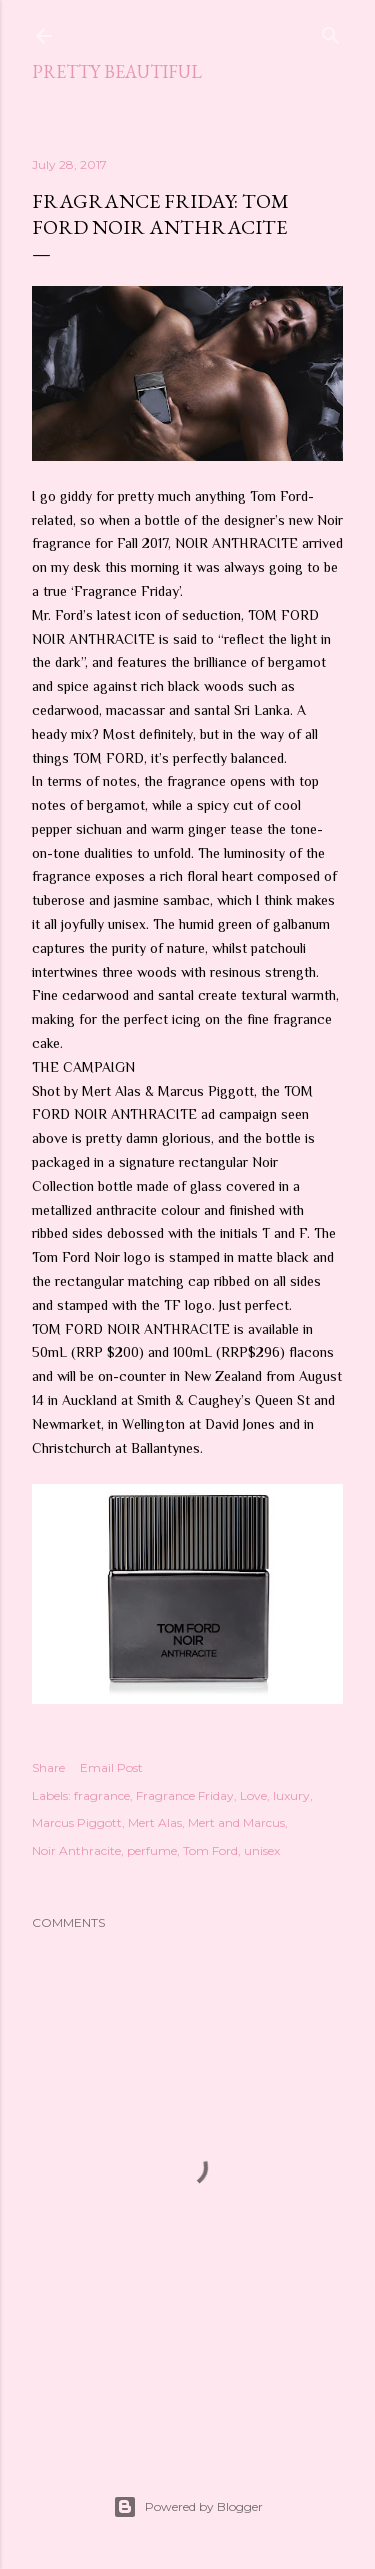 The image size is (375, 2569). What do you see at coordinates (236, 1822) in the screenshot?
I see `Mert and Marcus` at bounding box center [236, 1822].